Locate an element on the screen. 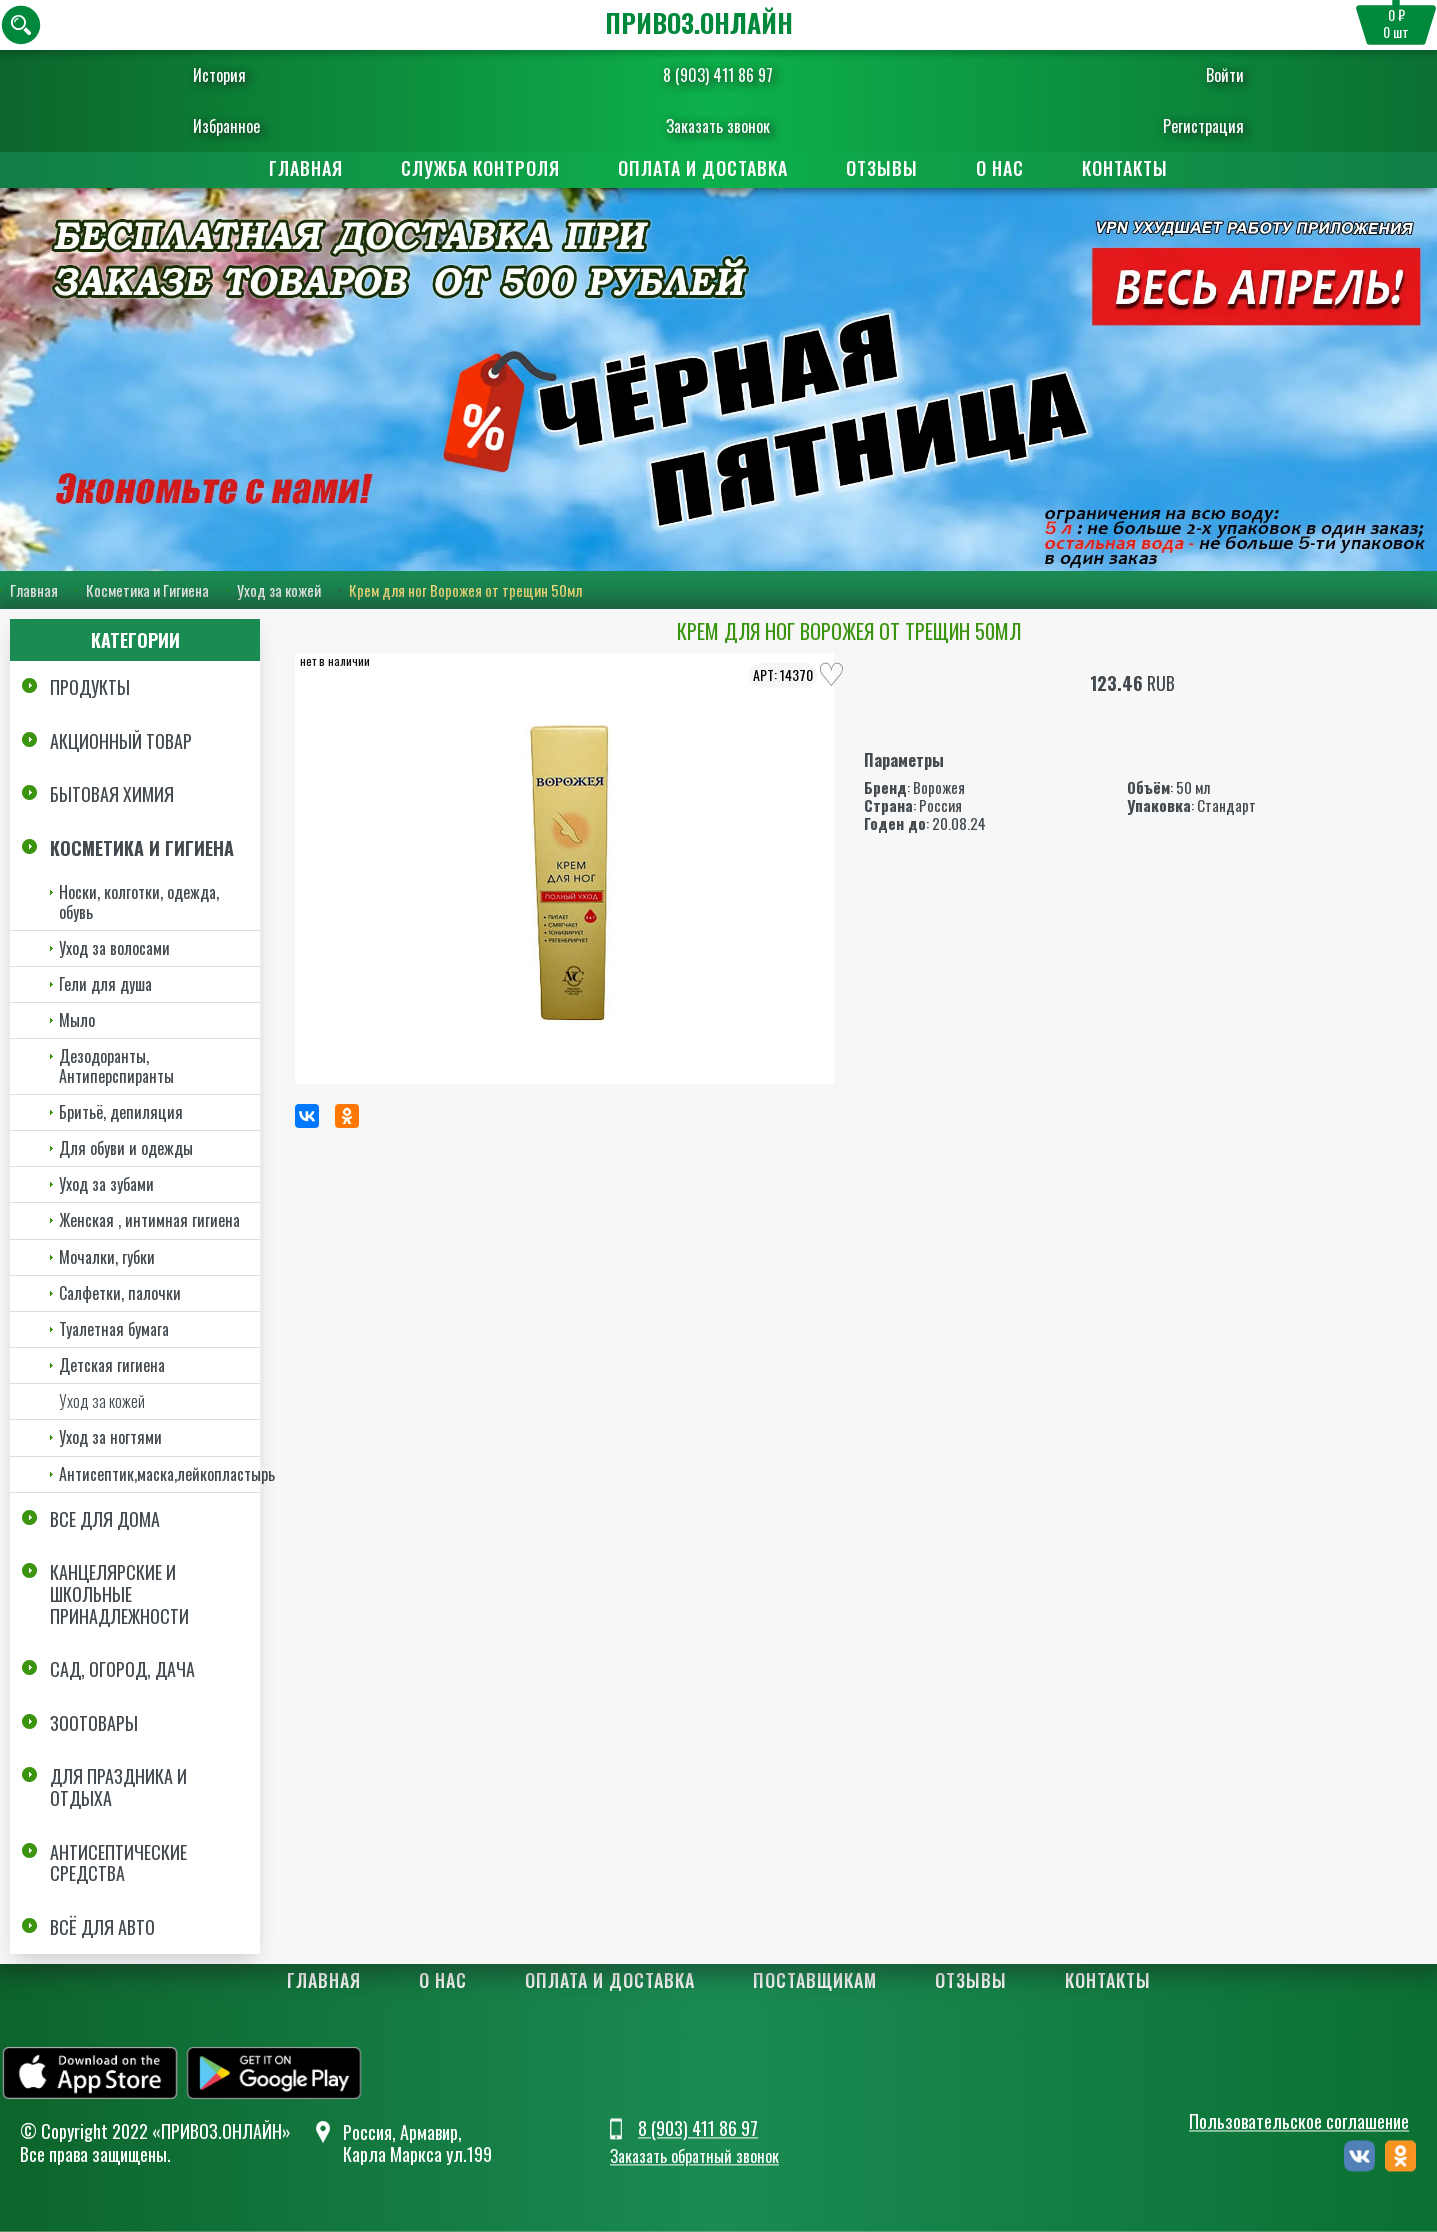 This screenshot has width=1437, height=2232. Детская гигиена is located at coordinates (112, 1365).